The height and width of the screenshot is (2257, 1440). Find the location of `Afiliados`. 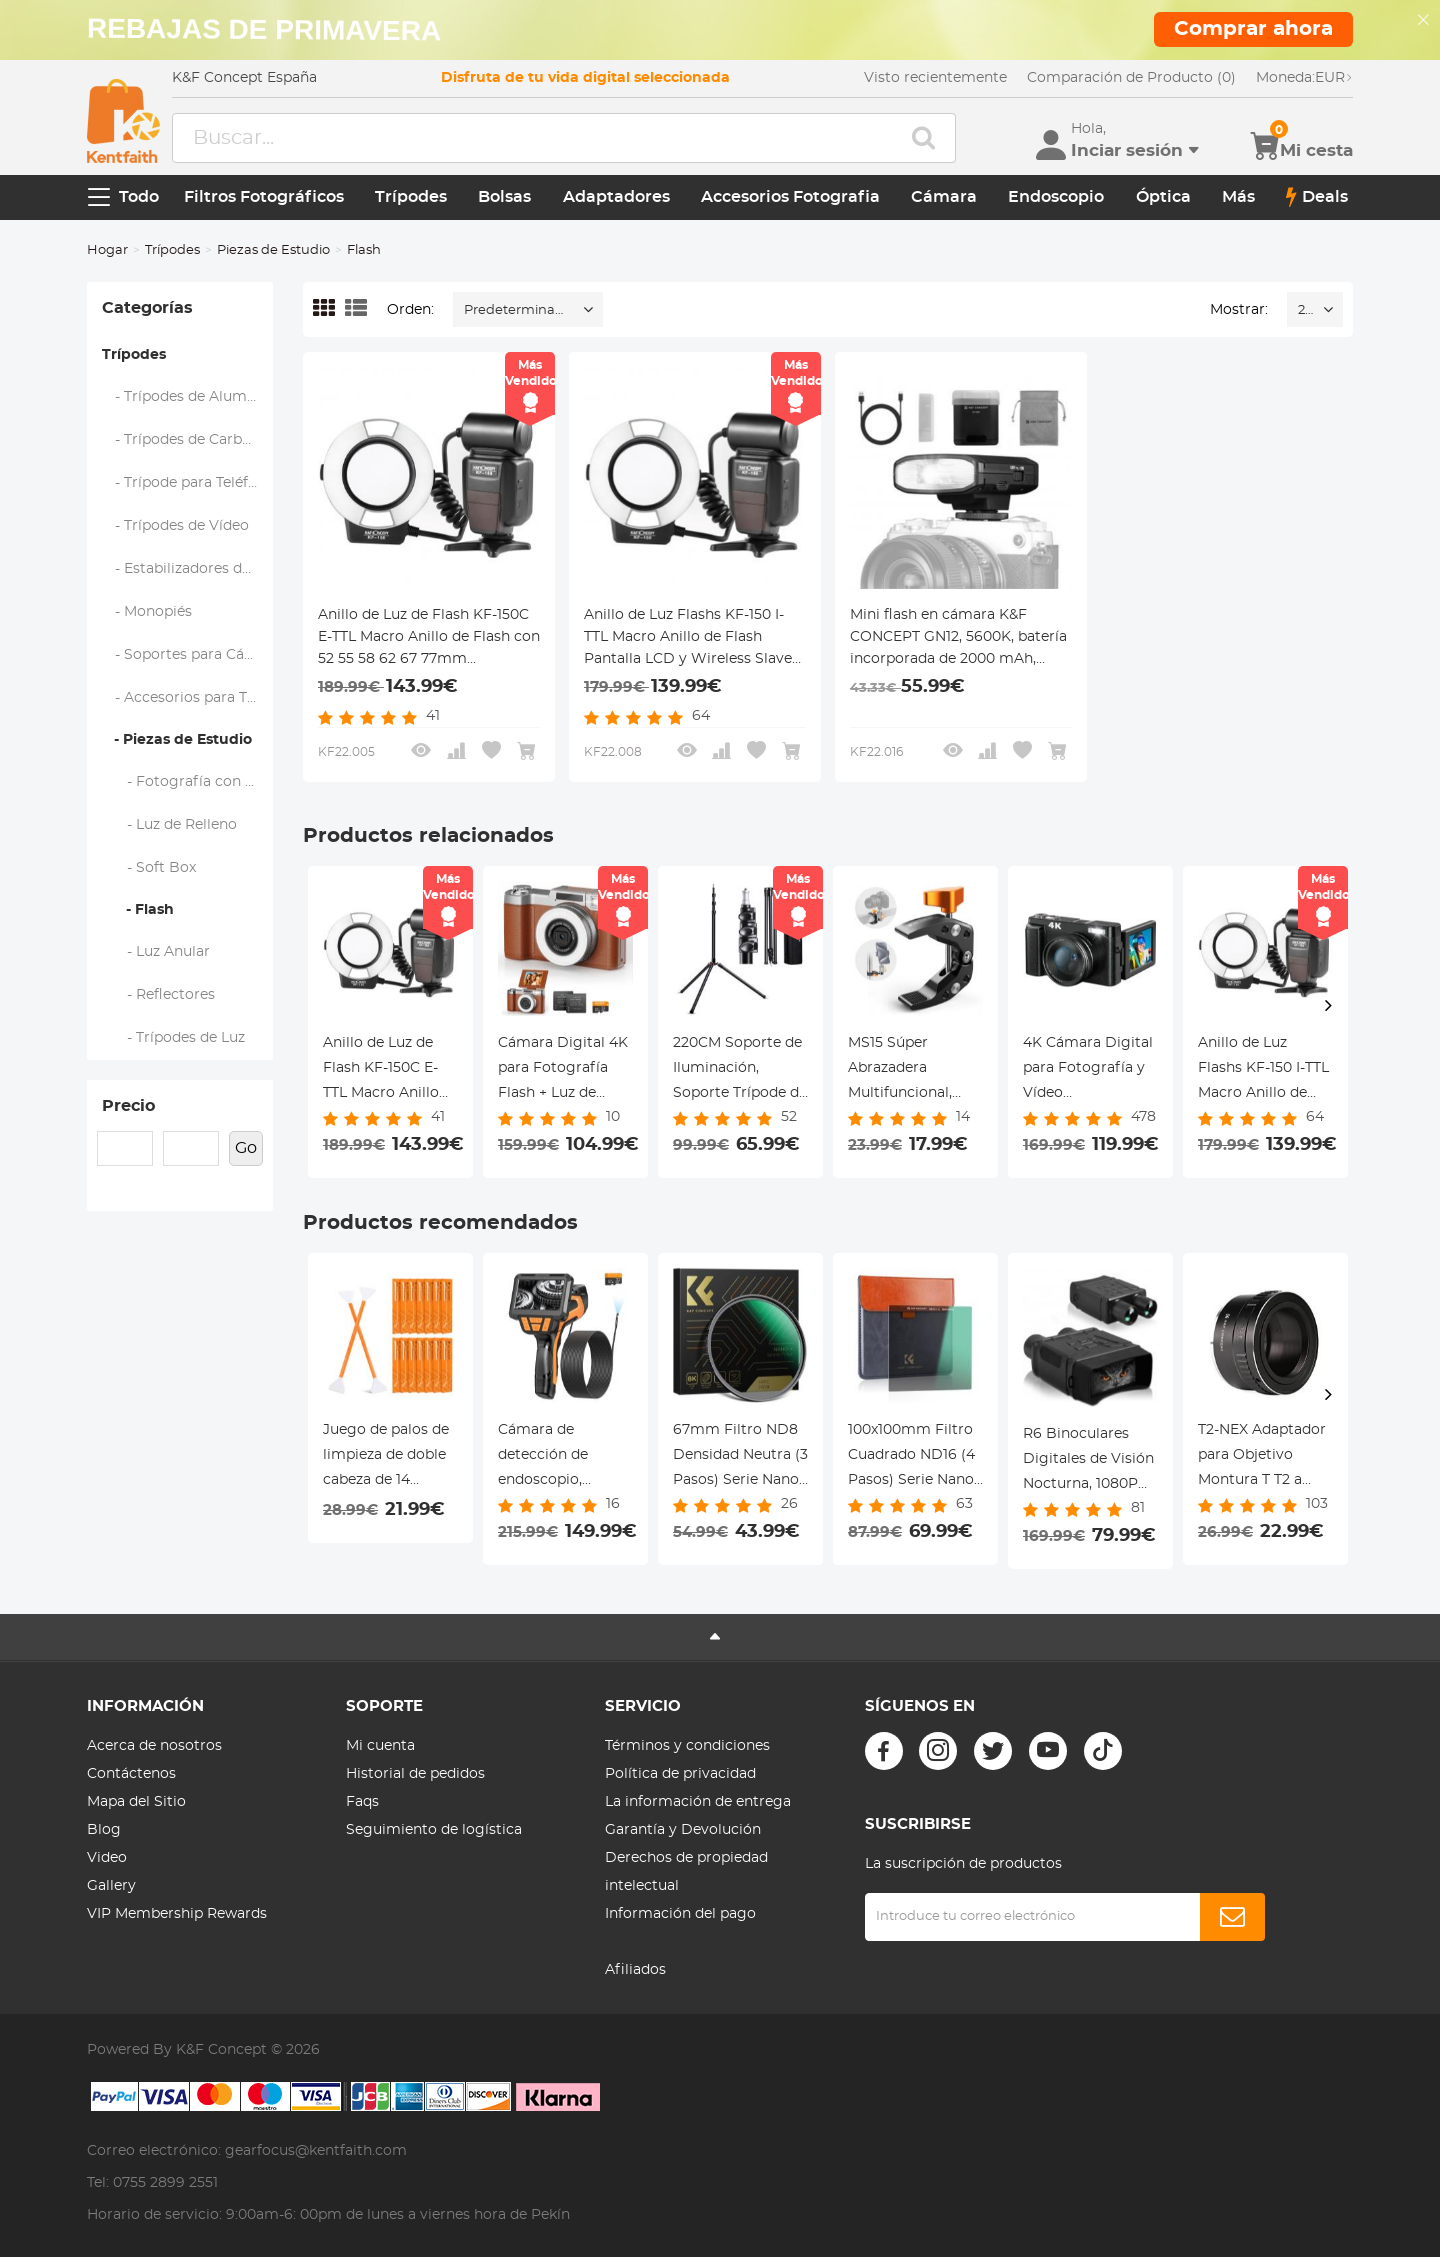

Afiliados is located at coordinates (635, 1970).